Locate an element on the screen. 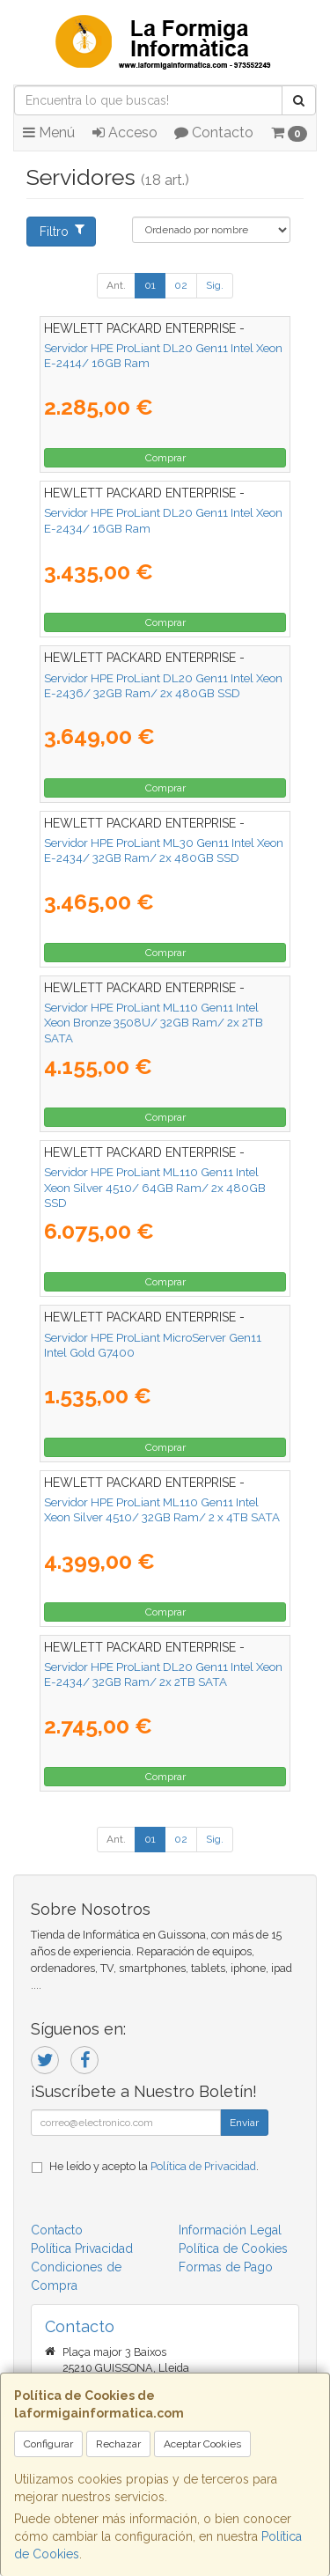 The image size is (330, 2576). Comprar is located at coordinates (165, 458).